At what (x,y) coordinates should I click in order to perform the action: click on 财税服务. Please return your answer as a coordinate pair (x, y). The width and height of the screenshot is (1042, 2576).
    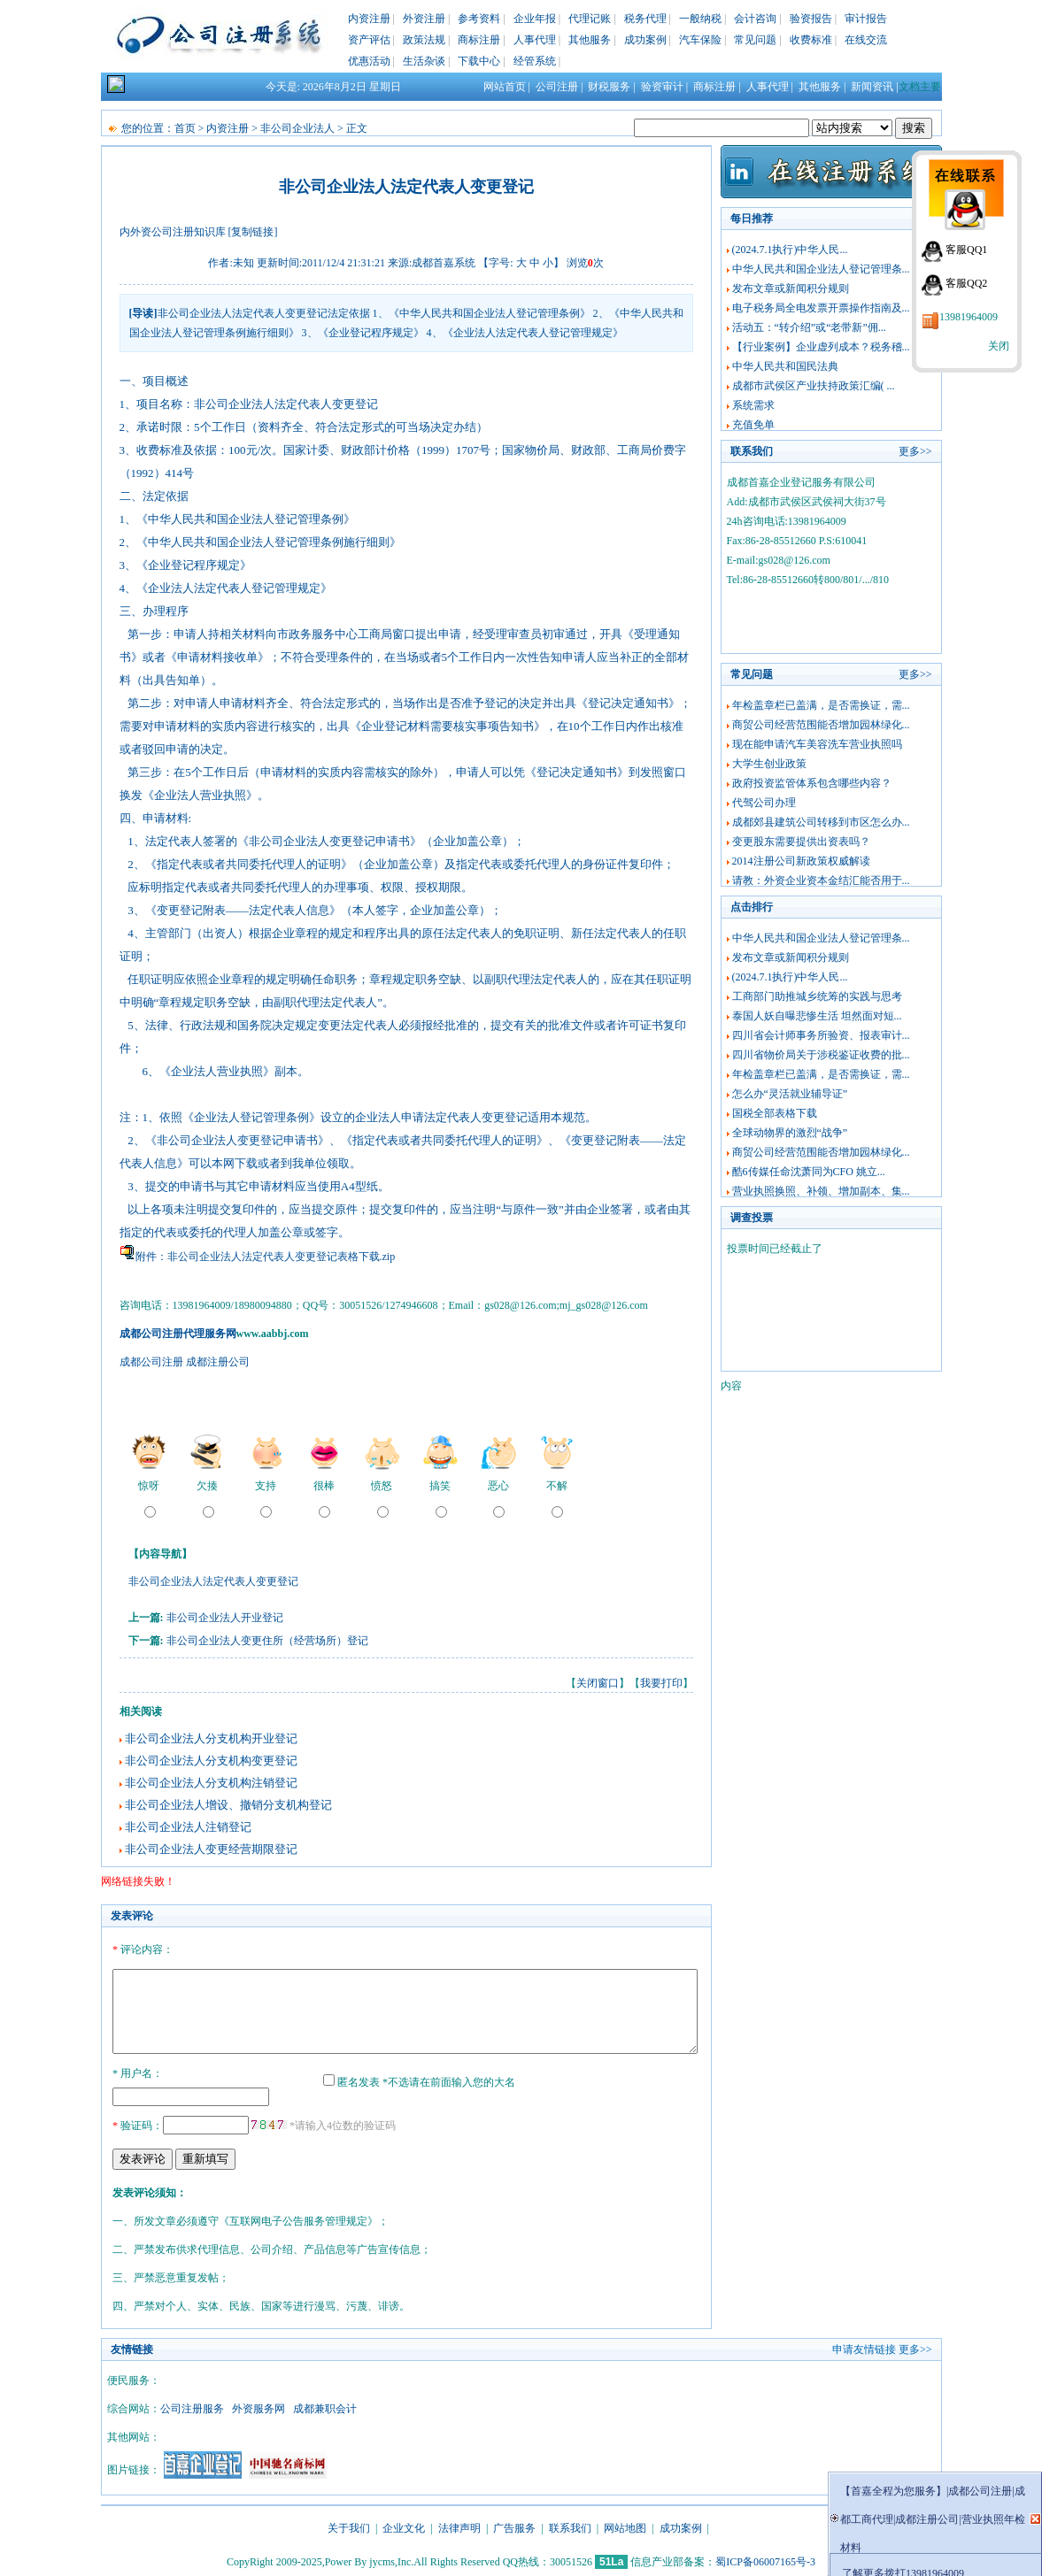
    Looking at the image, I should click on (609, 87).